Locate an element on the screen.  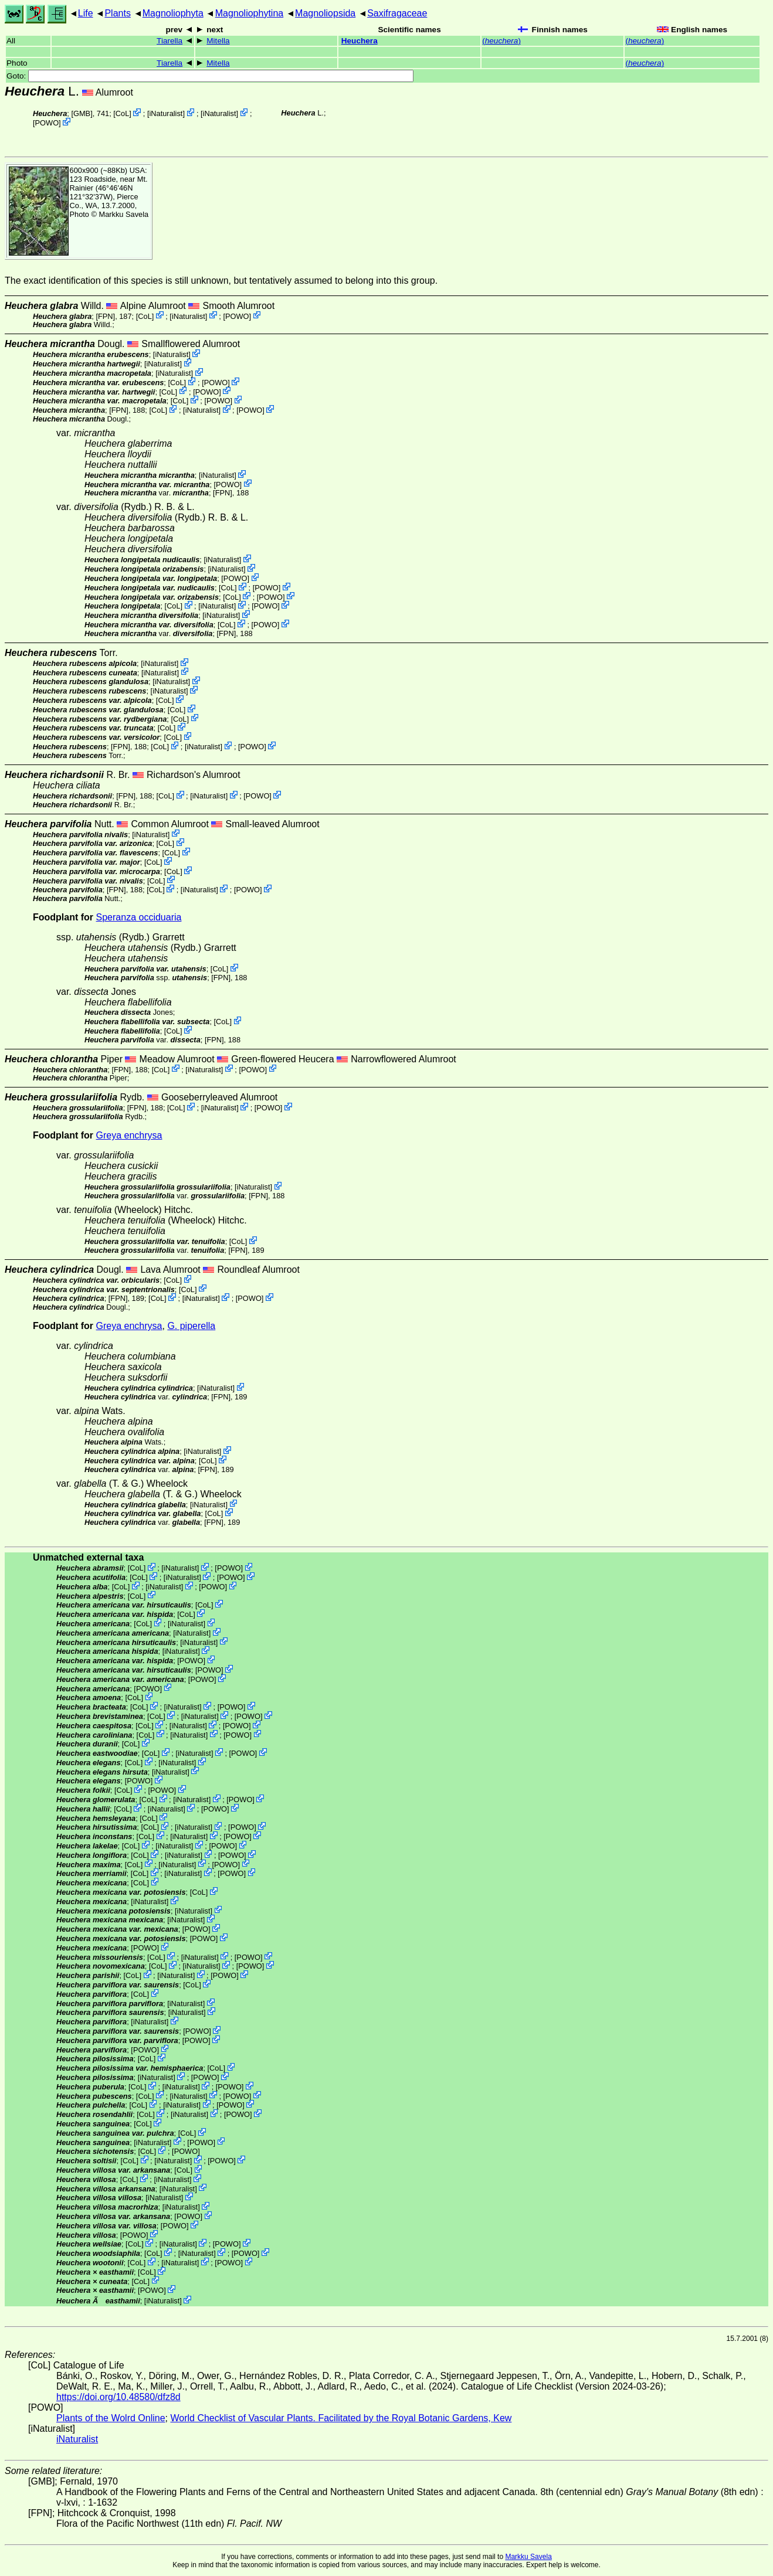
The exact identification of this species is still unknown, but tentatively assumed to belong into this group. is located at coordinates (221, 281).